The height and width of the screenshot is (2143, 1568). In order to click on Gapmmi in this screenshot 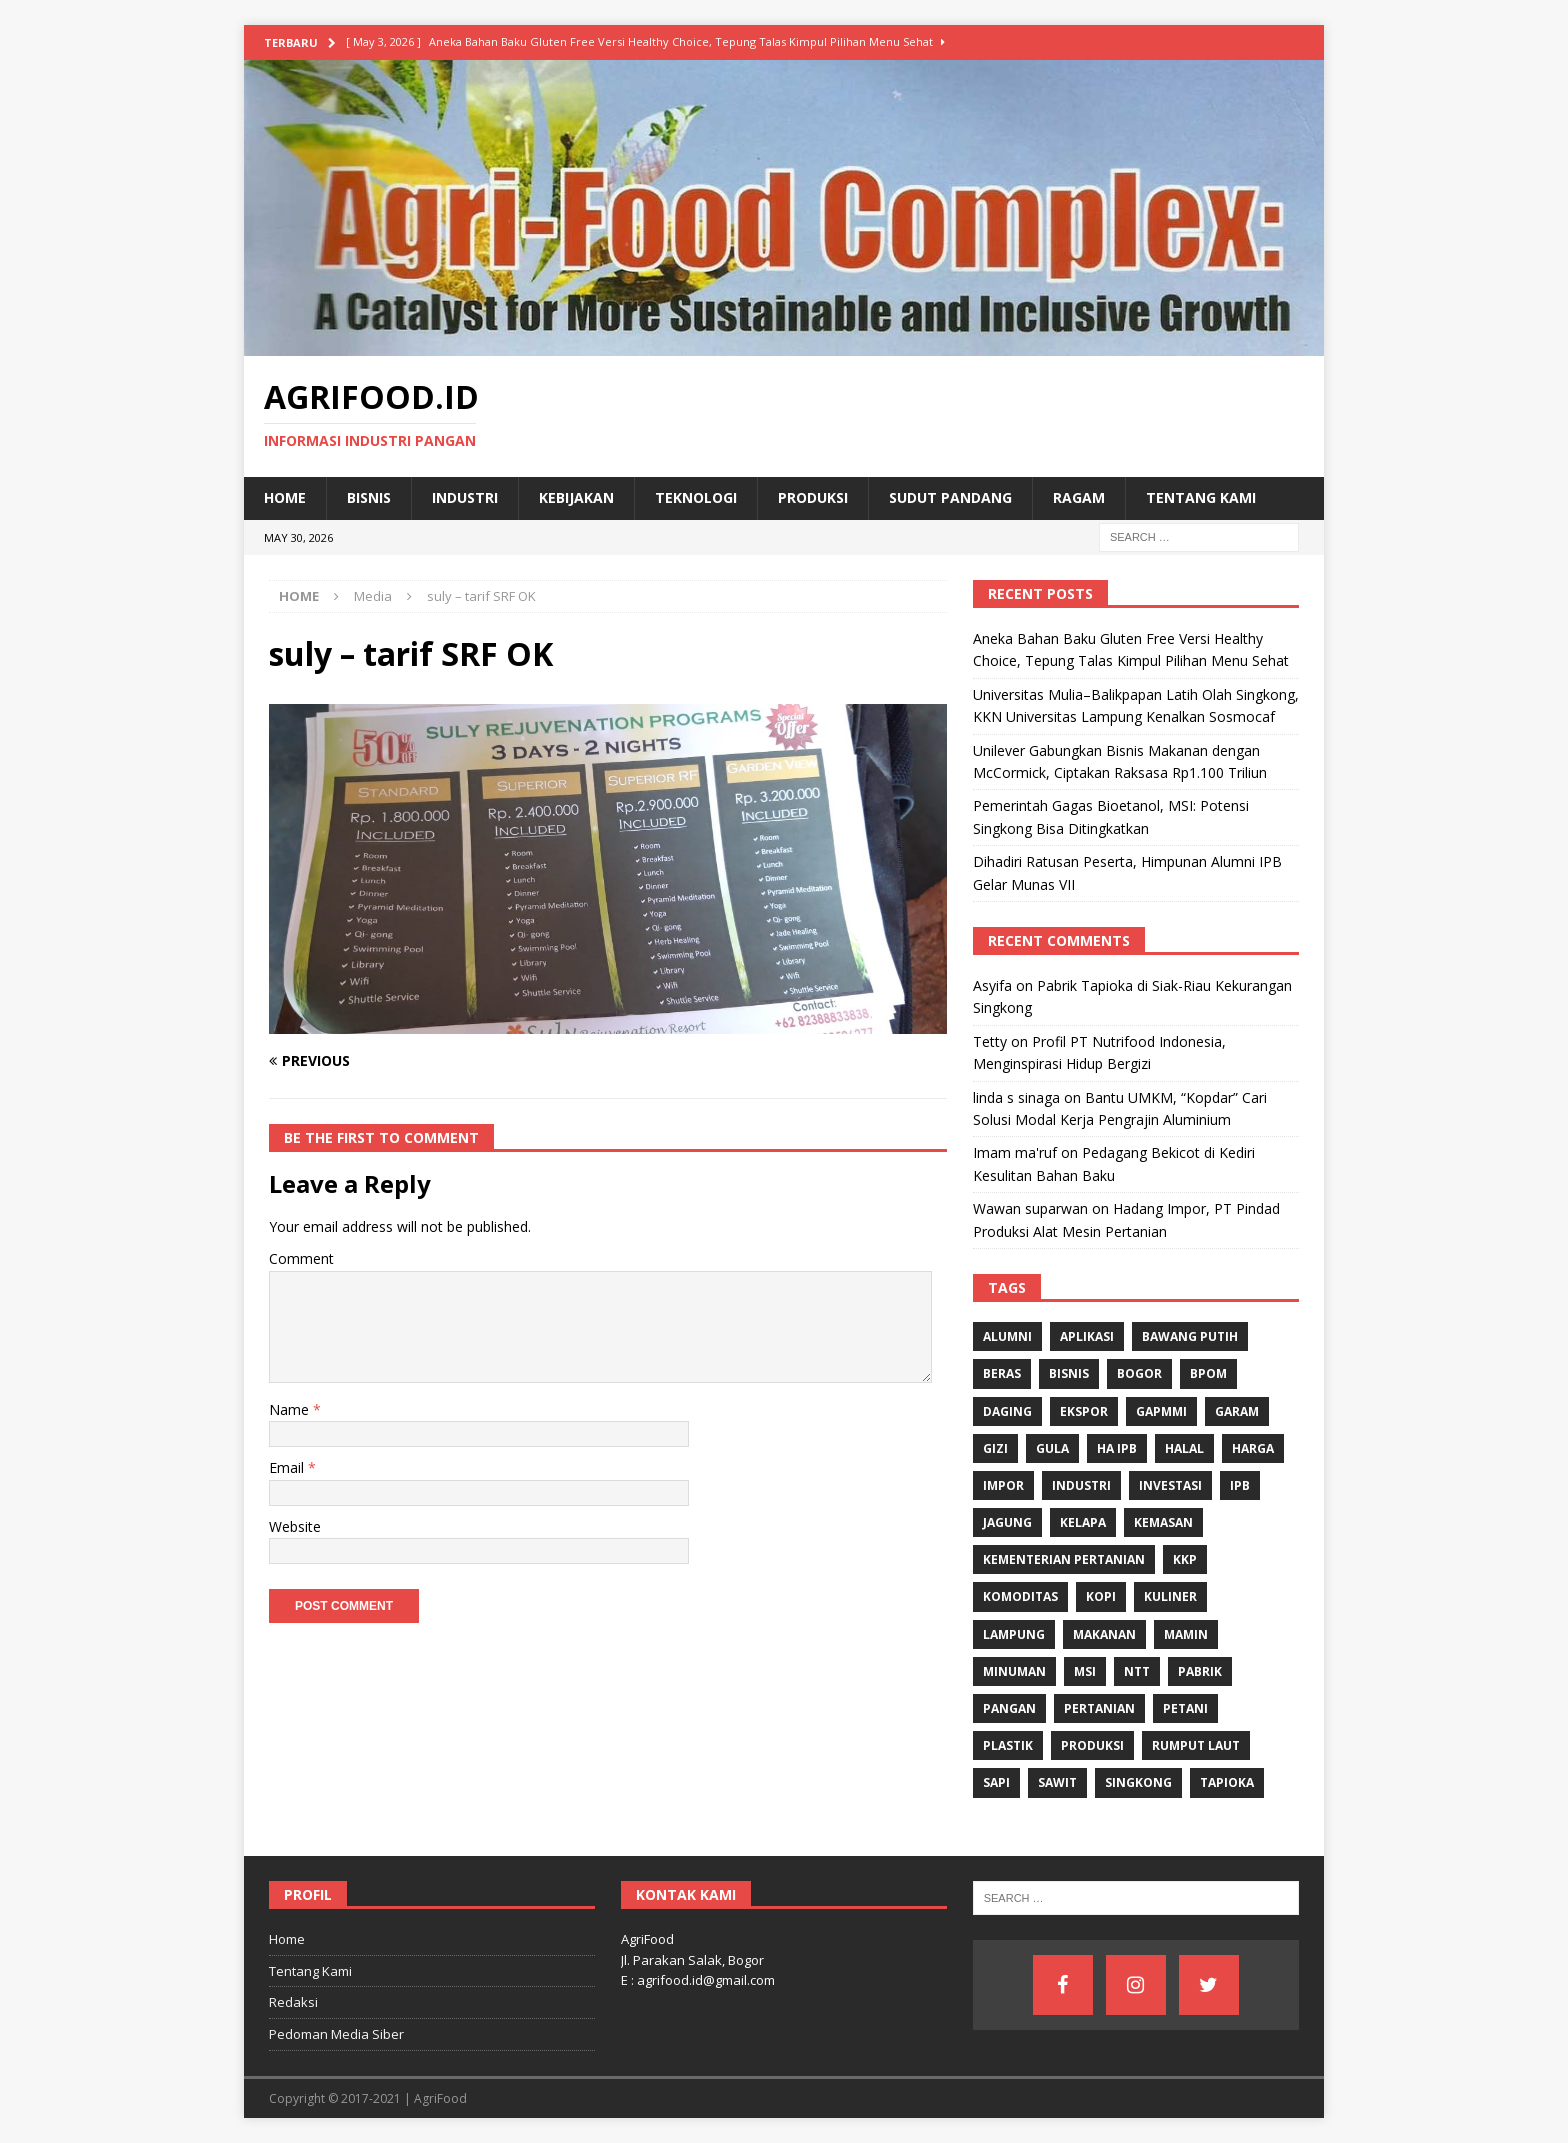, I will do `click(1161, 1411)`.